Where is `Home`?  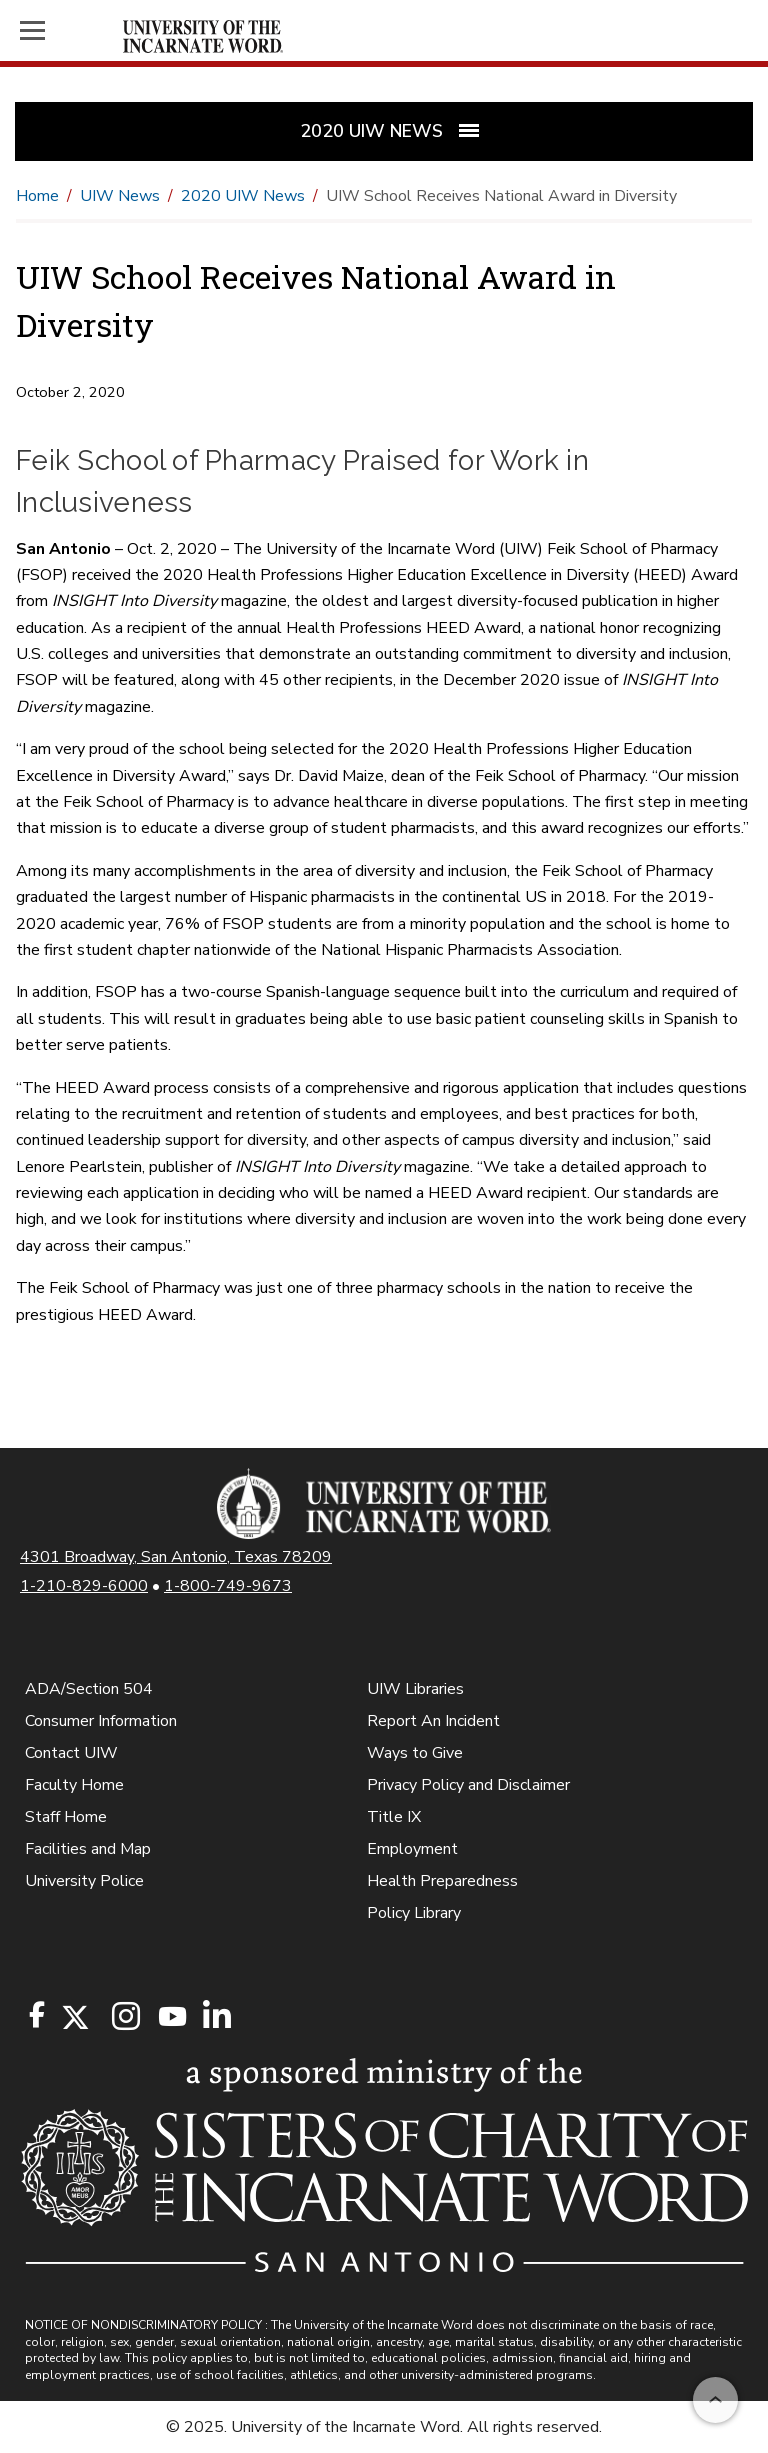
Home is located at coordinates (37, 196).